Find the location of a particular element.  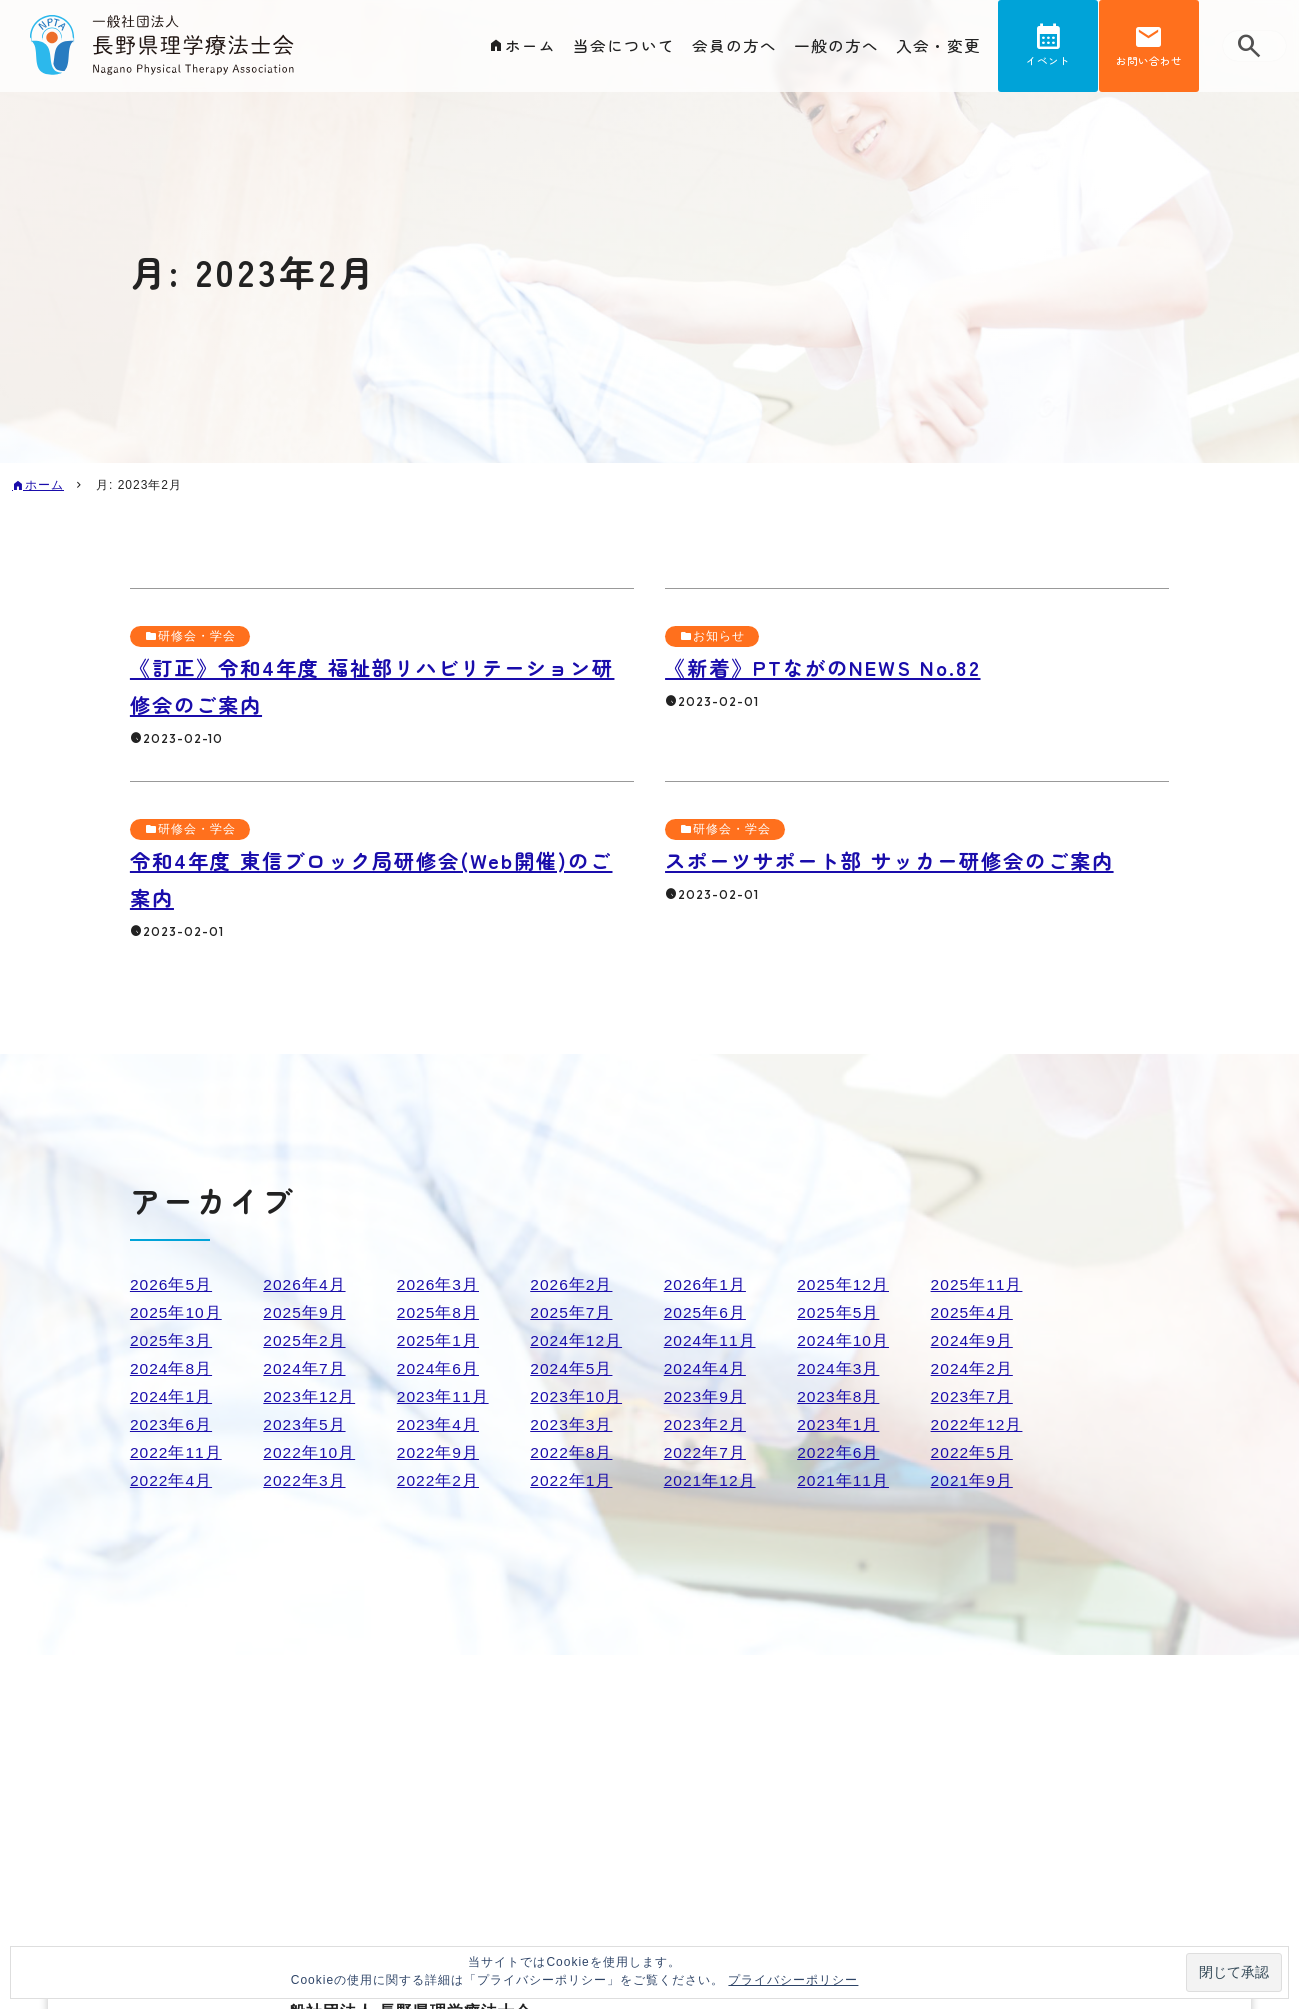

2022年12月 is located at coordinates (977, 1424).